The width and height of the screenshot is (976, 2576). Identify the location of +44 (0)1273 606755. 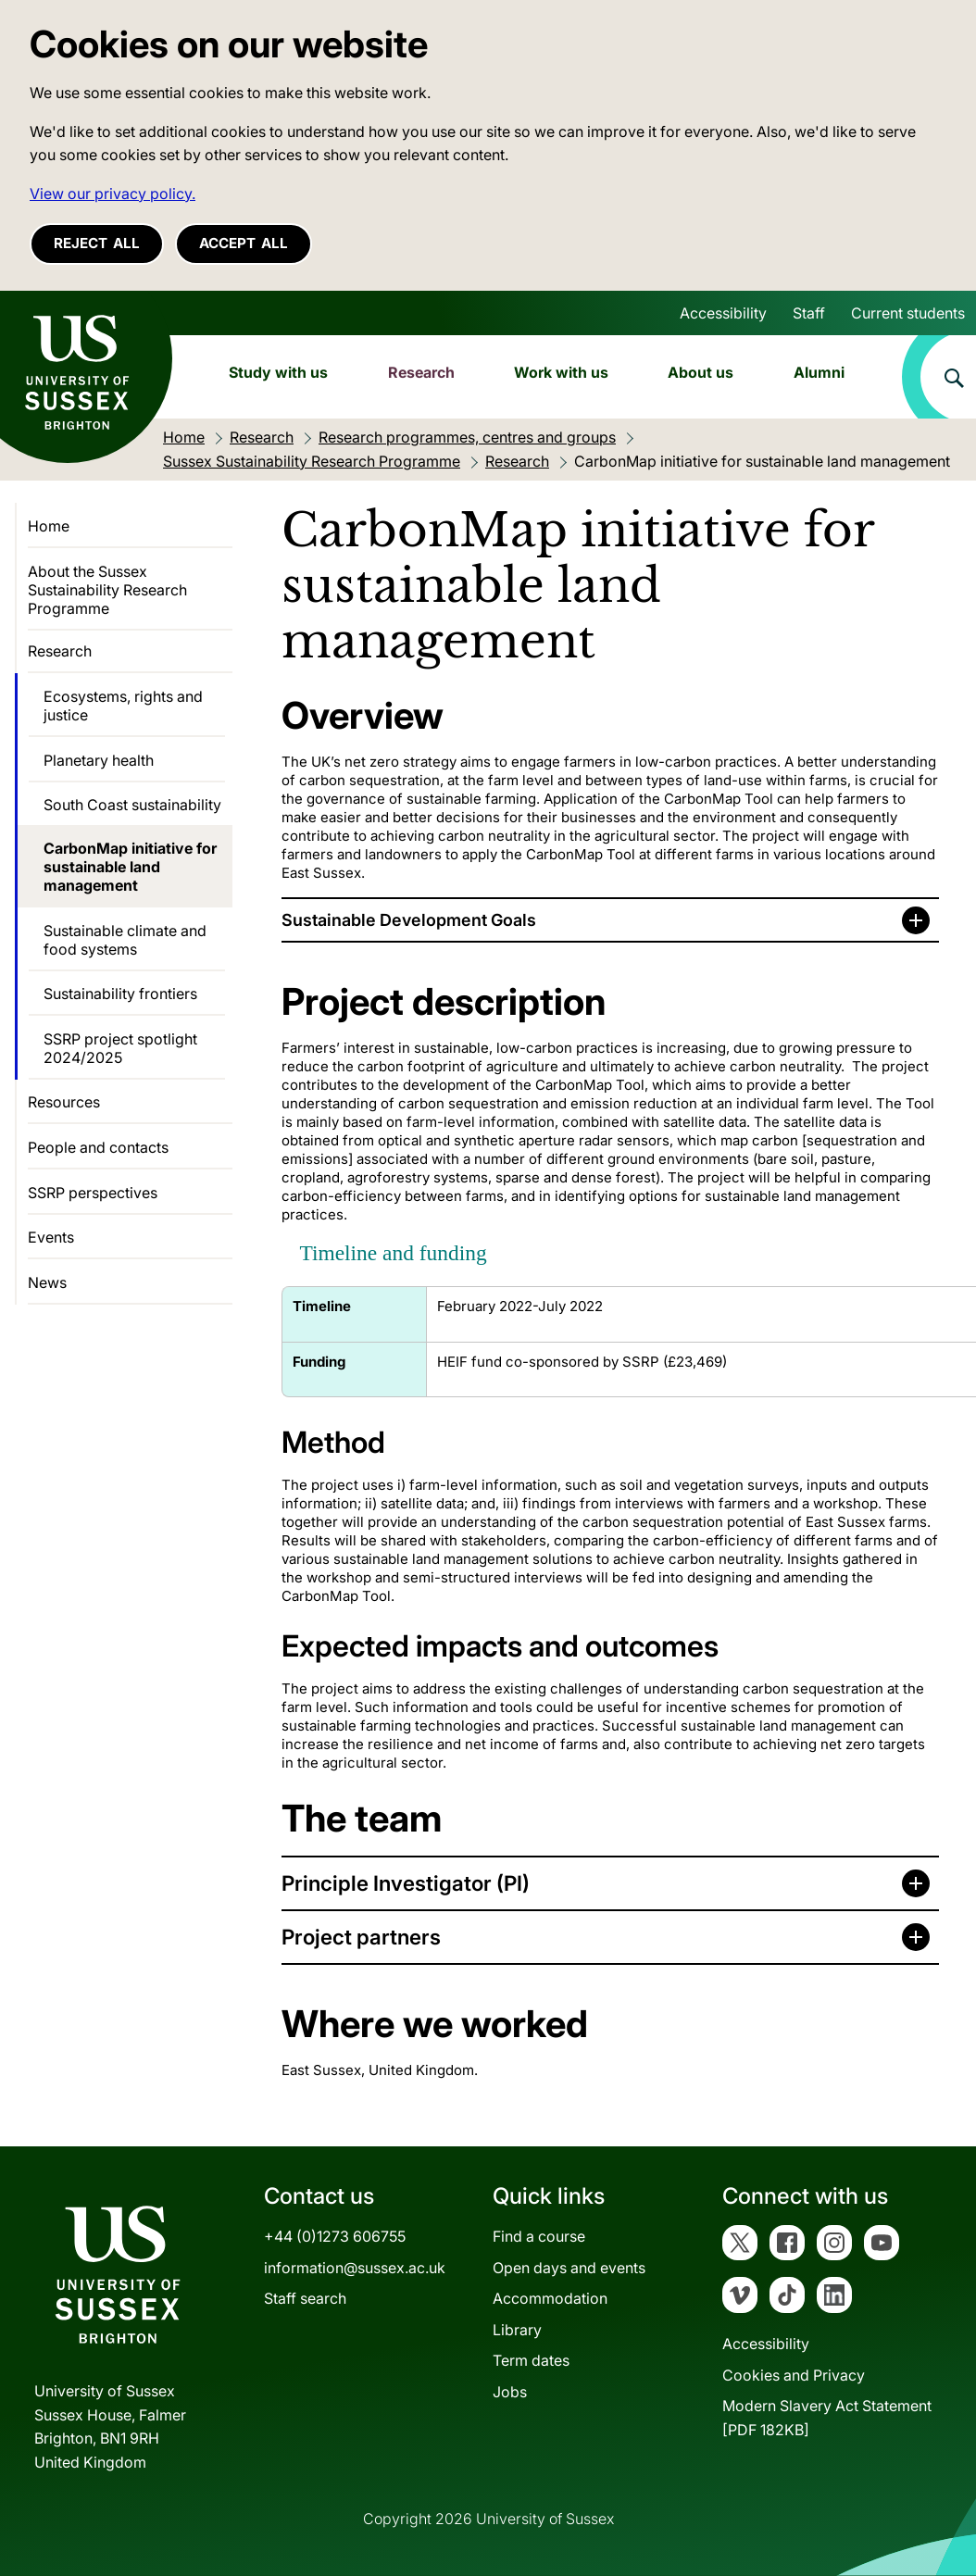
(335, 2236).